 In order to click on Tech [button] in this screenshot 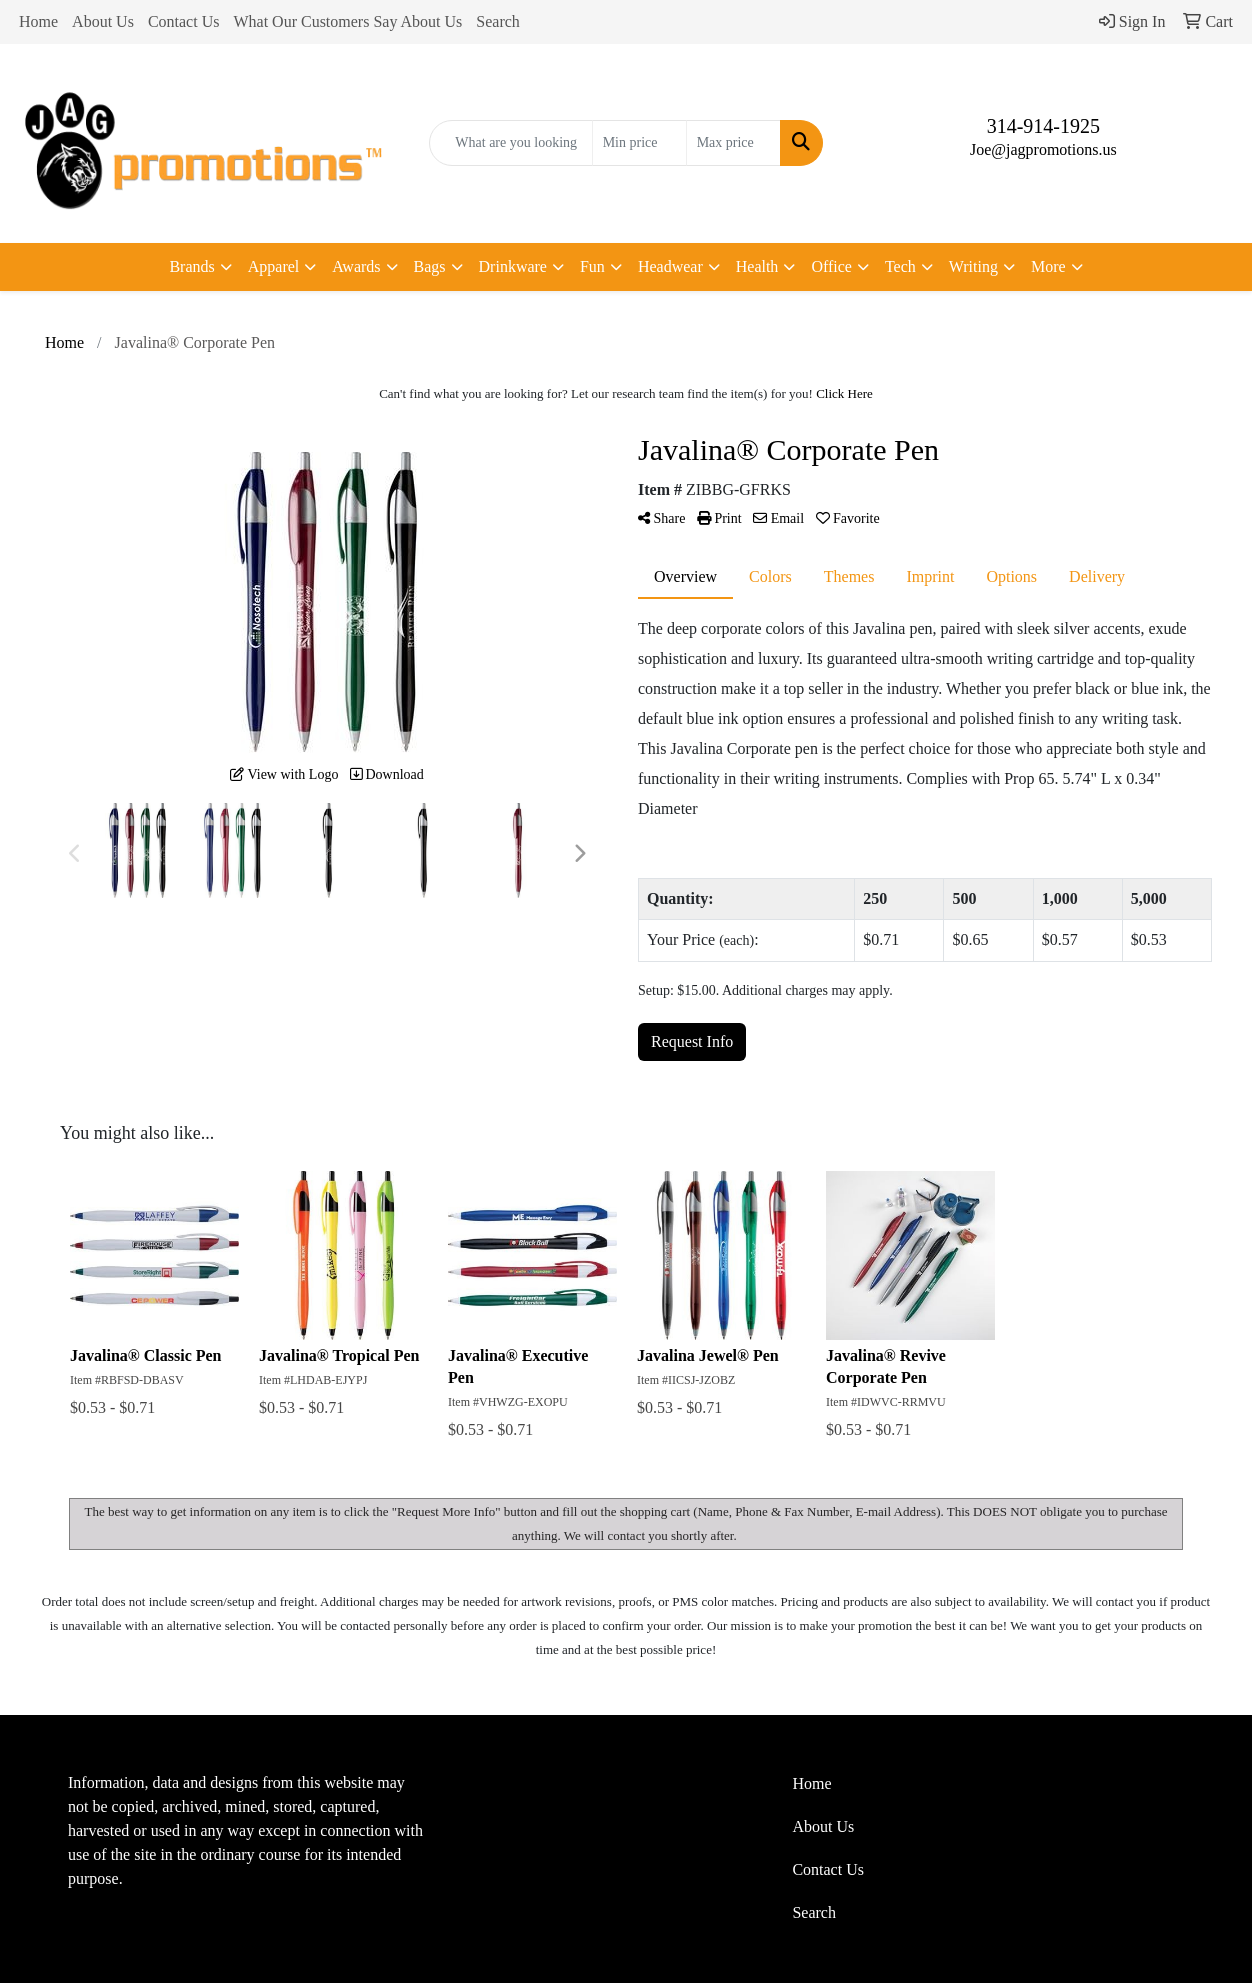, I will do `click(900, 266)`.